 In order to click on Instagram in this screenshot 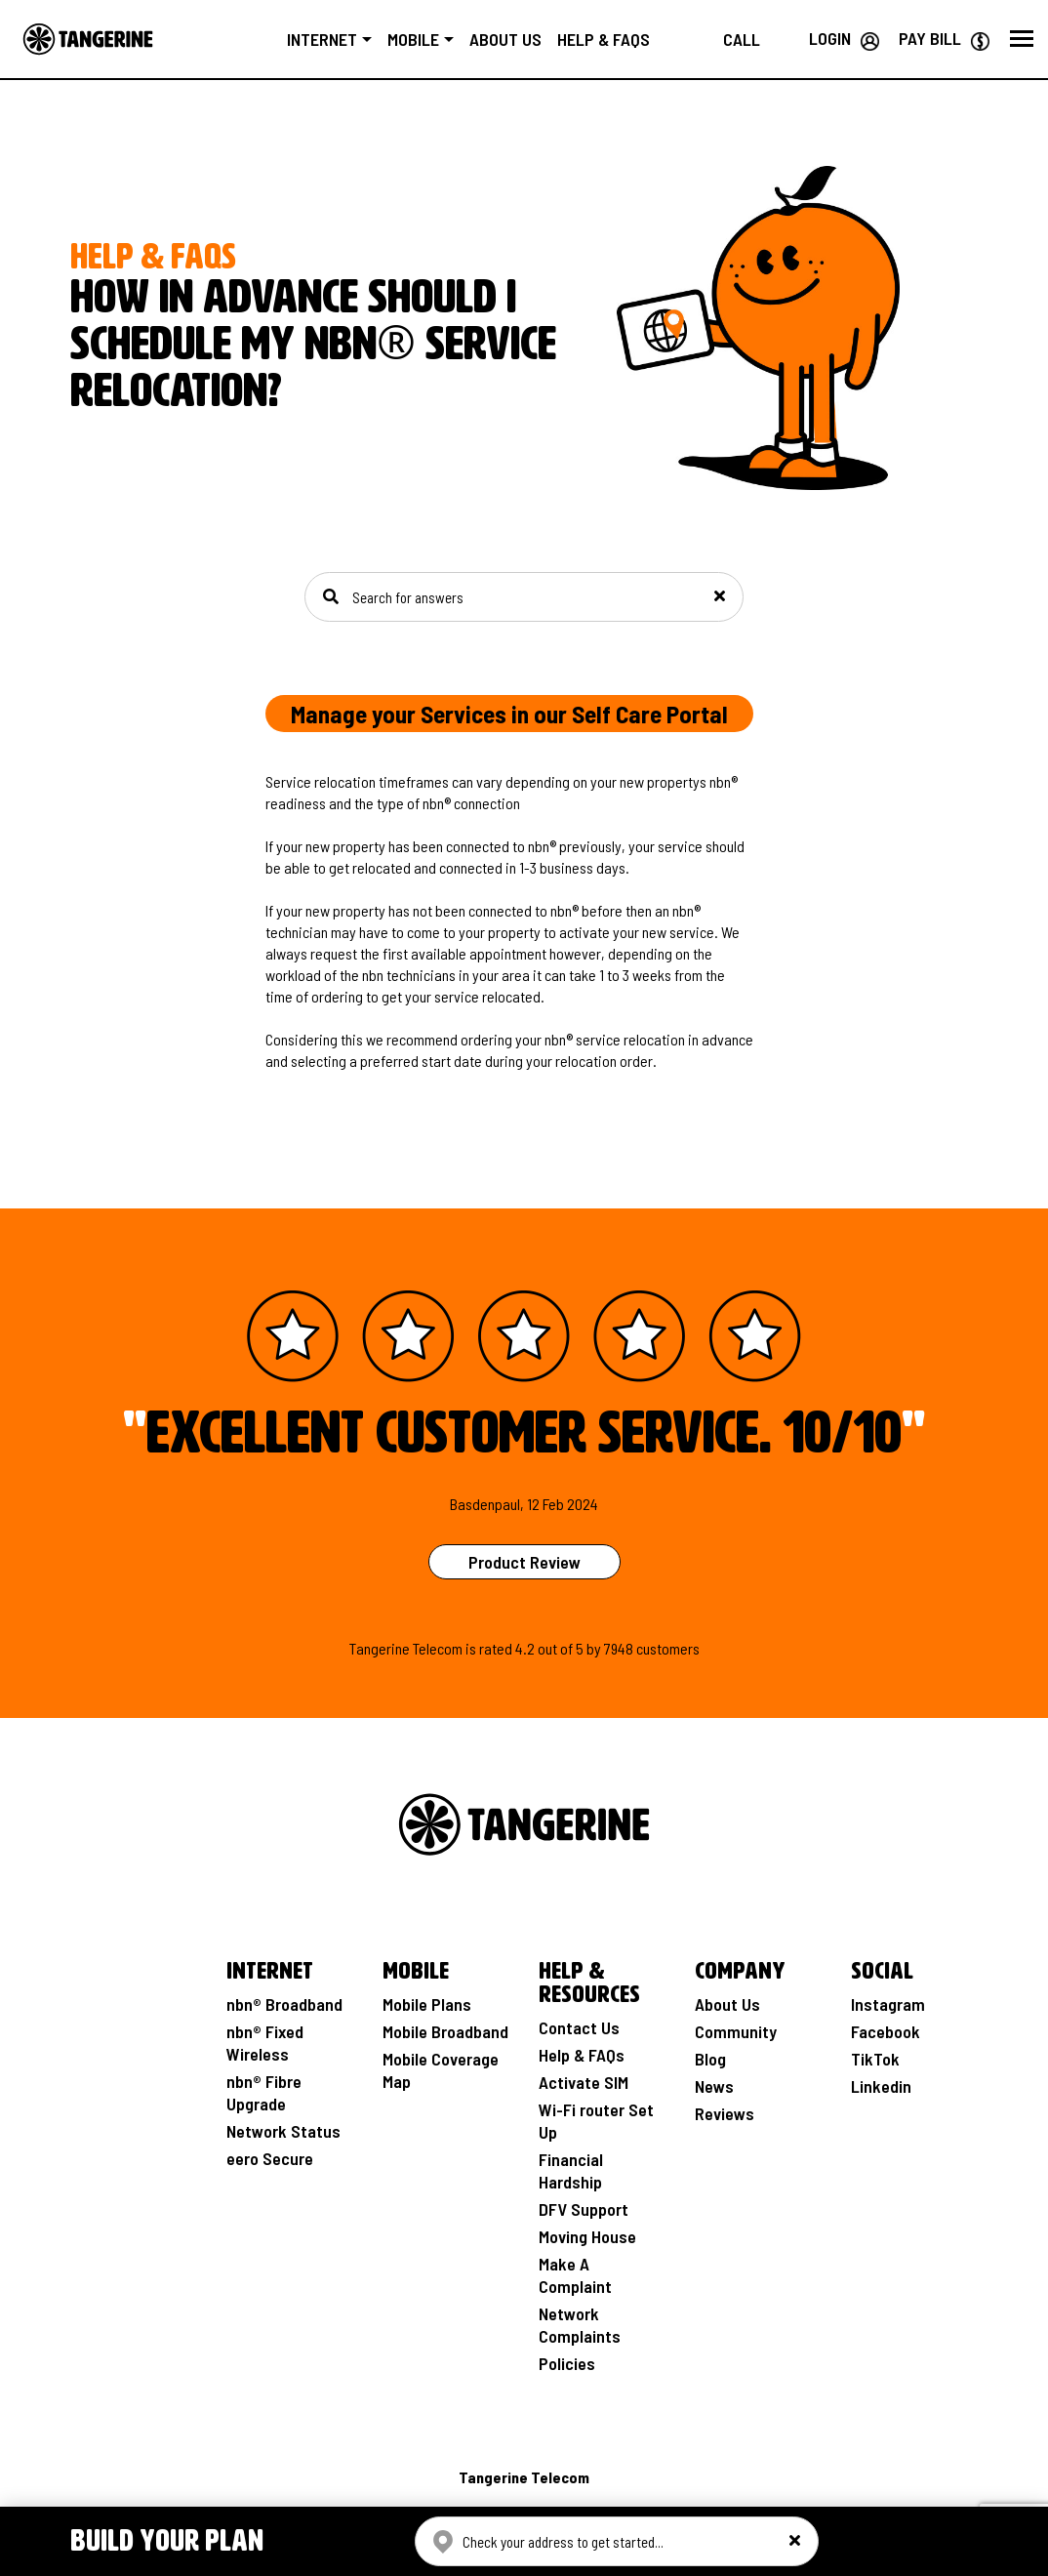, I will do `click(888, 2004)`.